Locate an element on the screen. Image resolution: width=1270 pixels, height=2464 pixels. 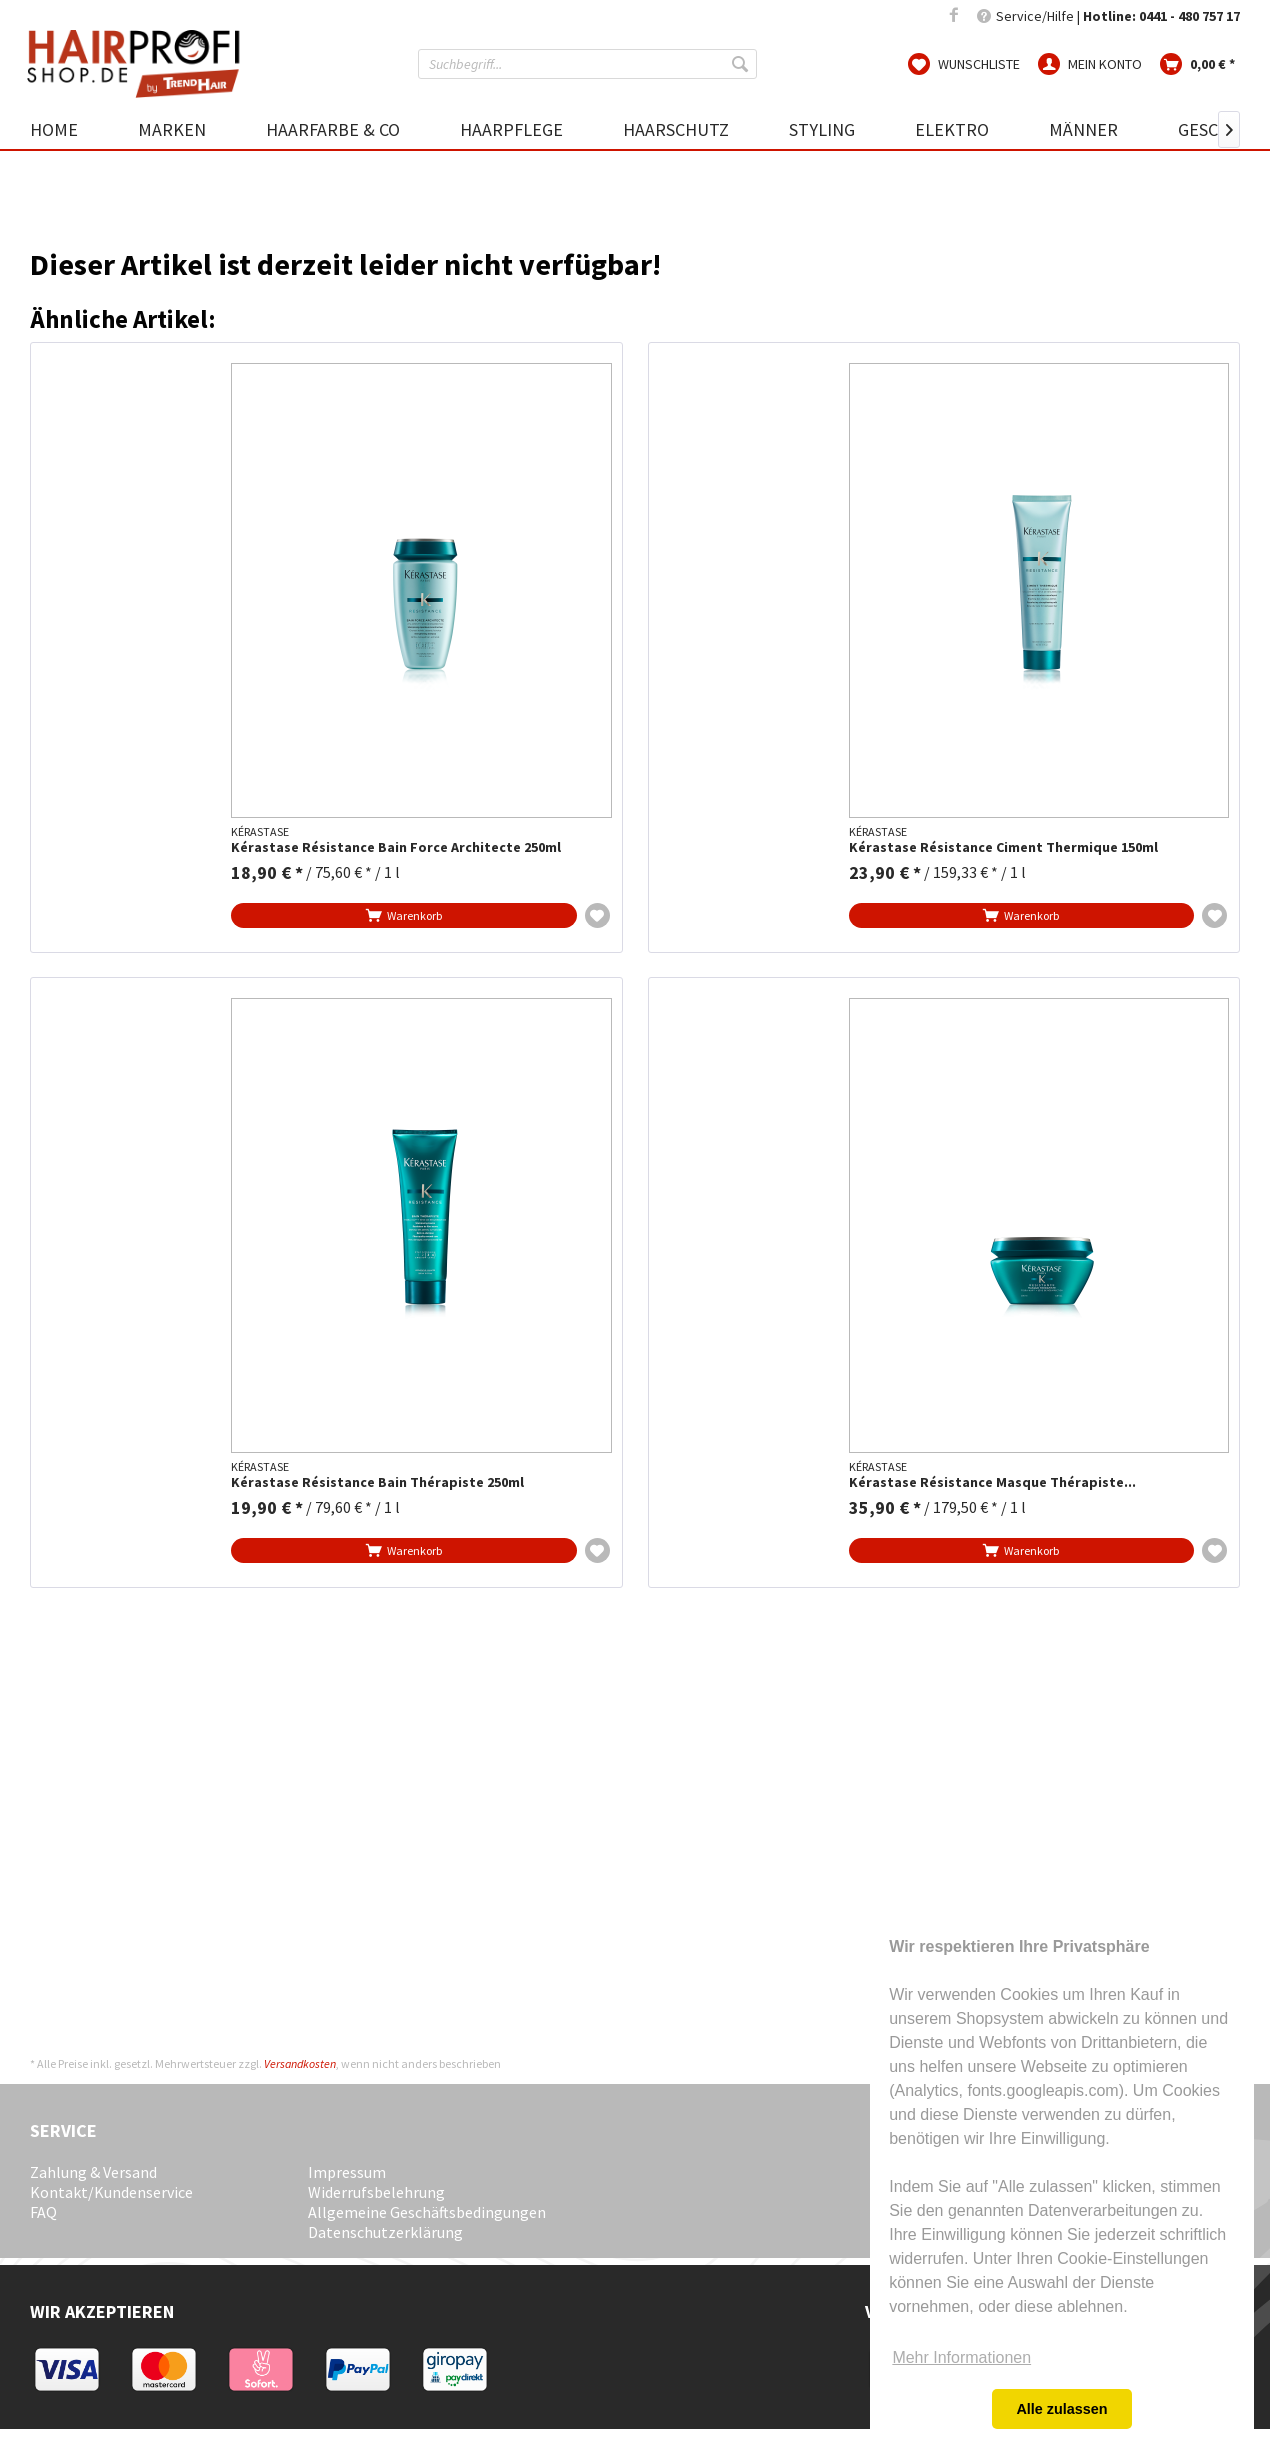
Allgemeine Geschäftsbedingungen is located at coordinates (427, 2212).